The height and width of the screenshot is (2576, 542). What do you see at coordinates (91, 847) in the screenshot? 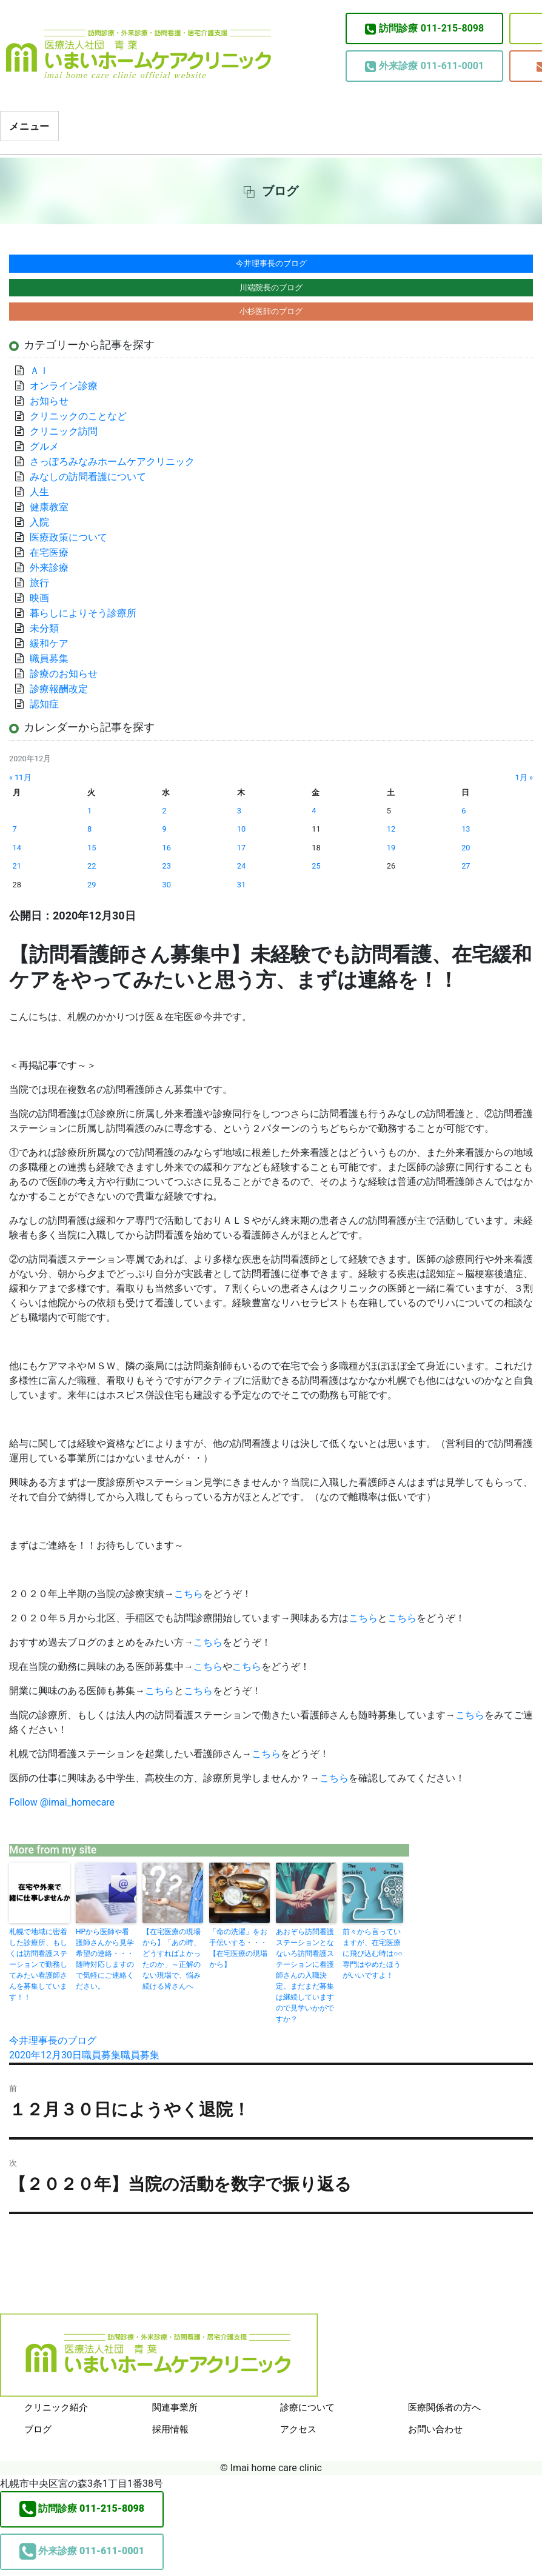
I see `15 [2020年12月15日 に投稿を公開]` at bounding box center [91, 847].